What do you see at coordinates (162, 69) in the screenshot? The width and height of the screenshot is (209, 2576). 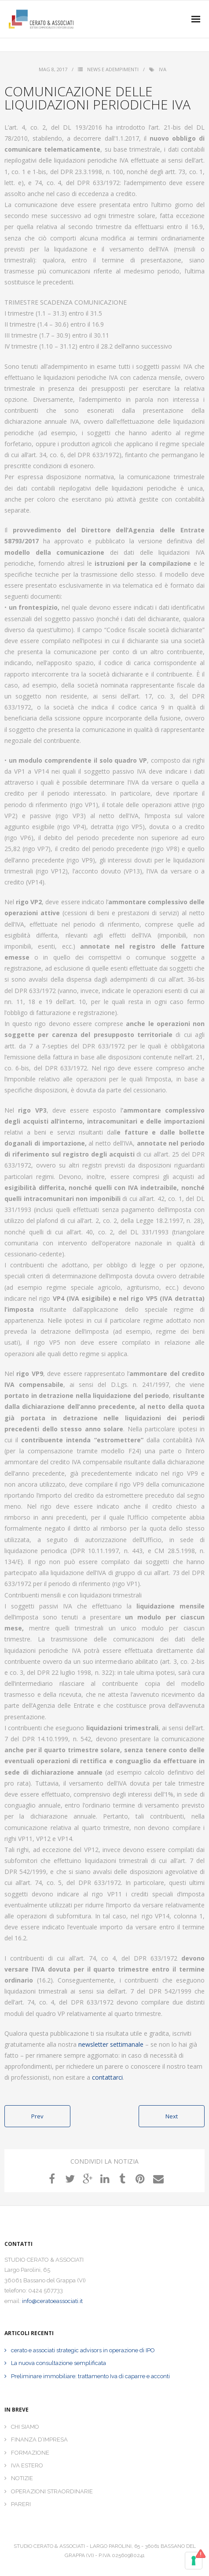 I see `iva` at bounding box center [162, 69].